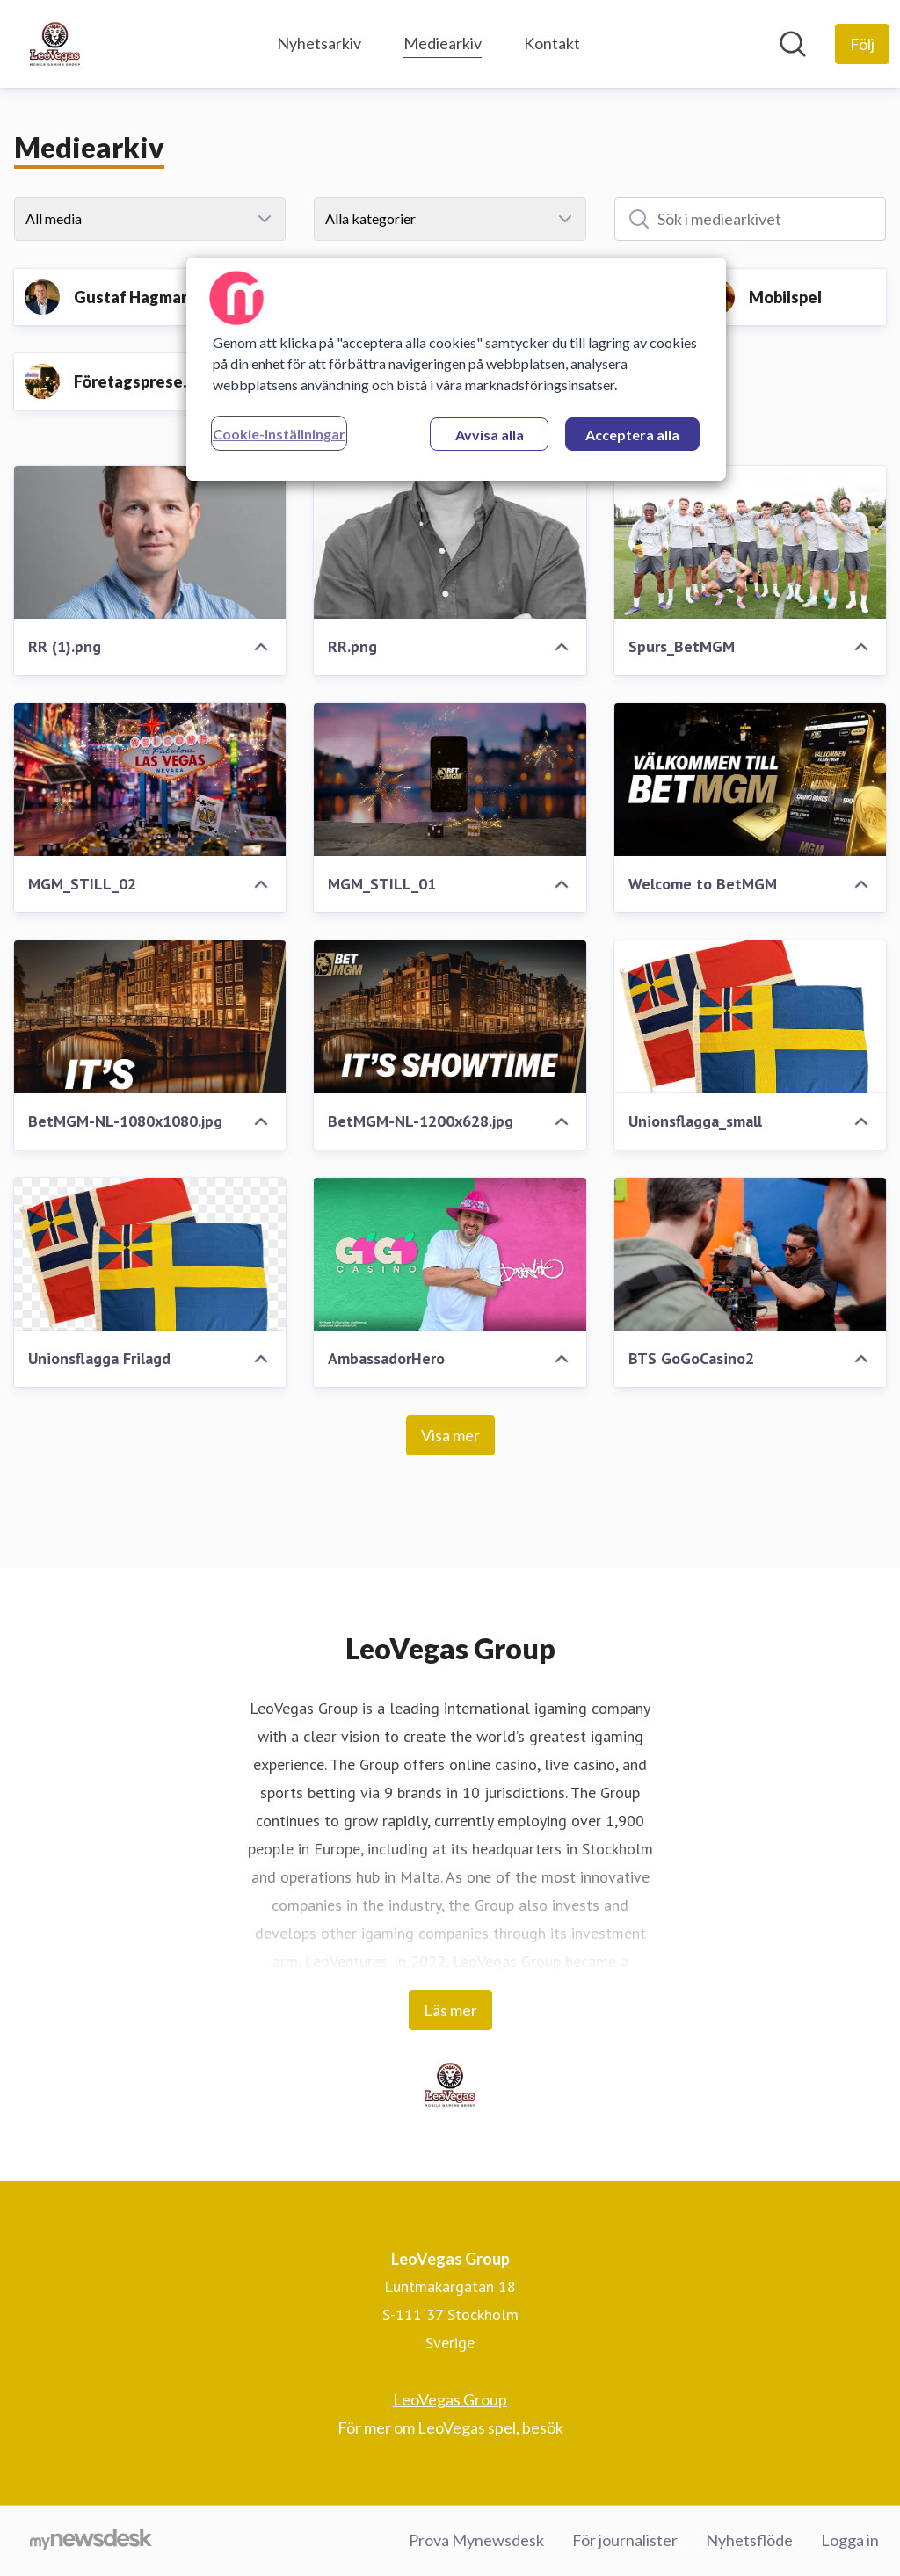 The height and width of the screenshot is (2576, 900). I want to click on [Sök i mediearkivet], so click(750, 219).